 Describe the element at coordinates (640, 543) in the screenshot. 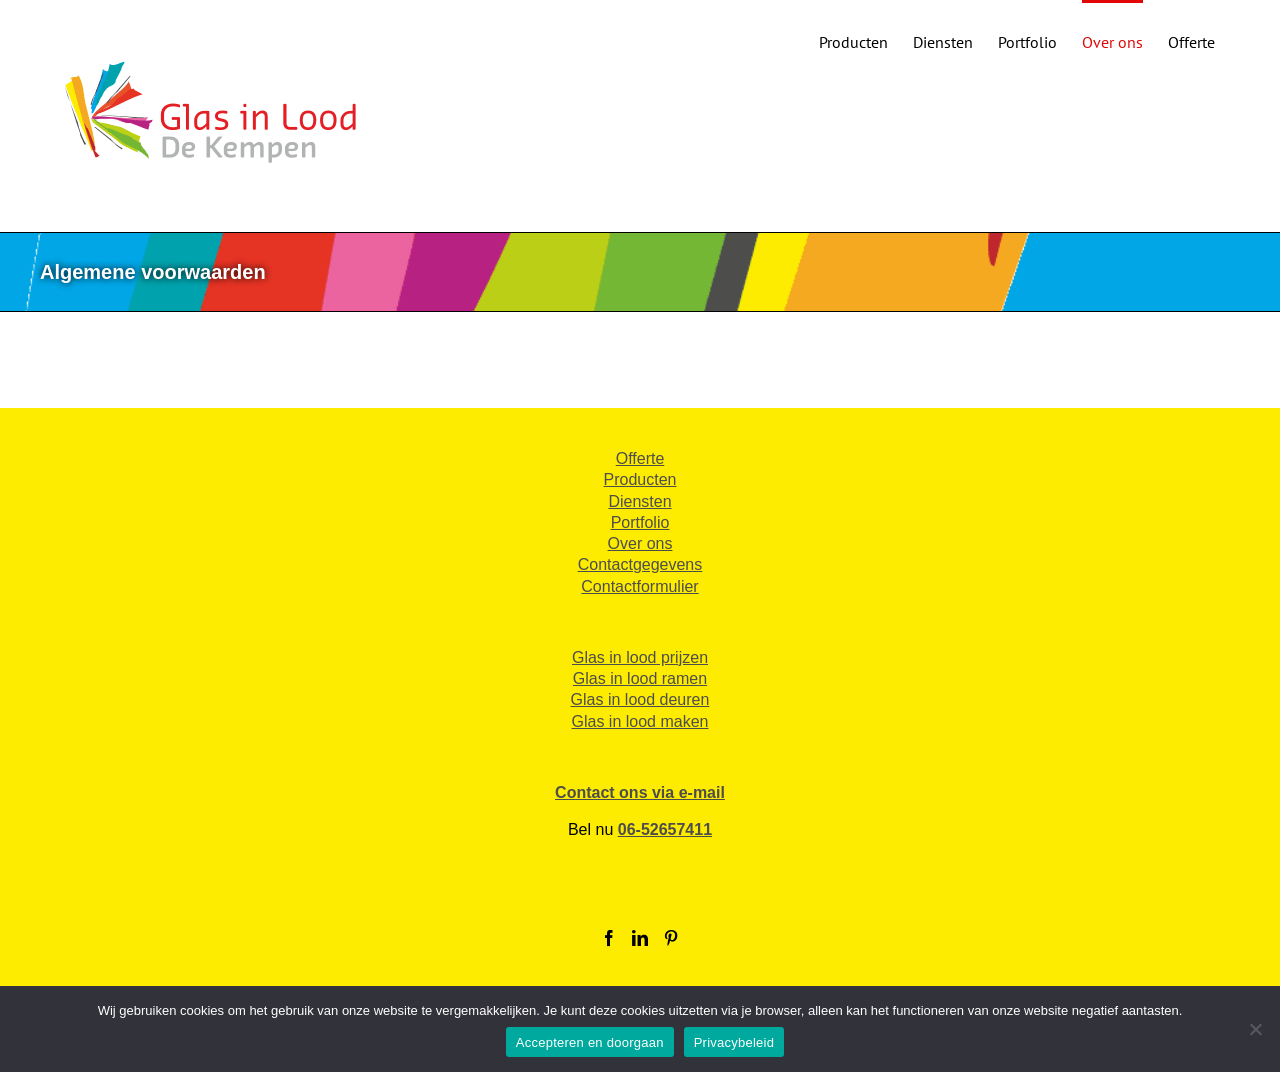

I see `Over ons` at that location.